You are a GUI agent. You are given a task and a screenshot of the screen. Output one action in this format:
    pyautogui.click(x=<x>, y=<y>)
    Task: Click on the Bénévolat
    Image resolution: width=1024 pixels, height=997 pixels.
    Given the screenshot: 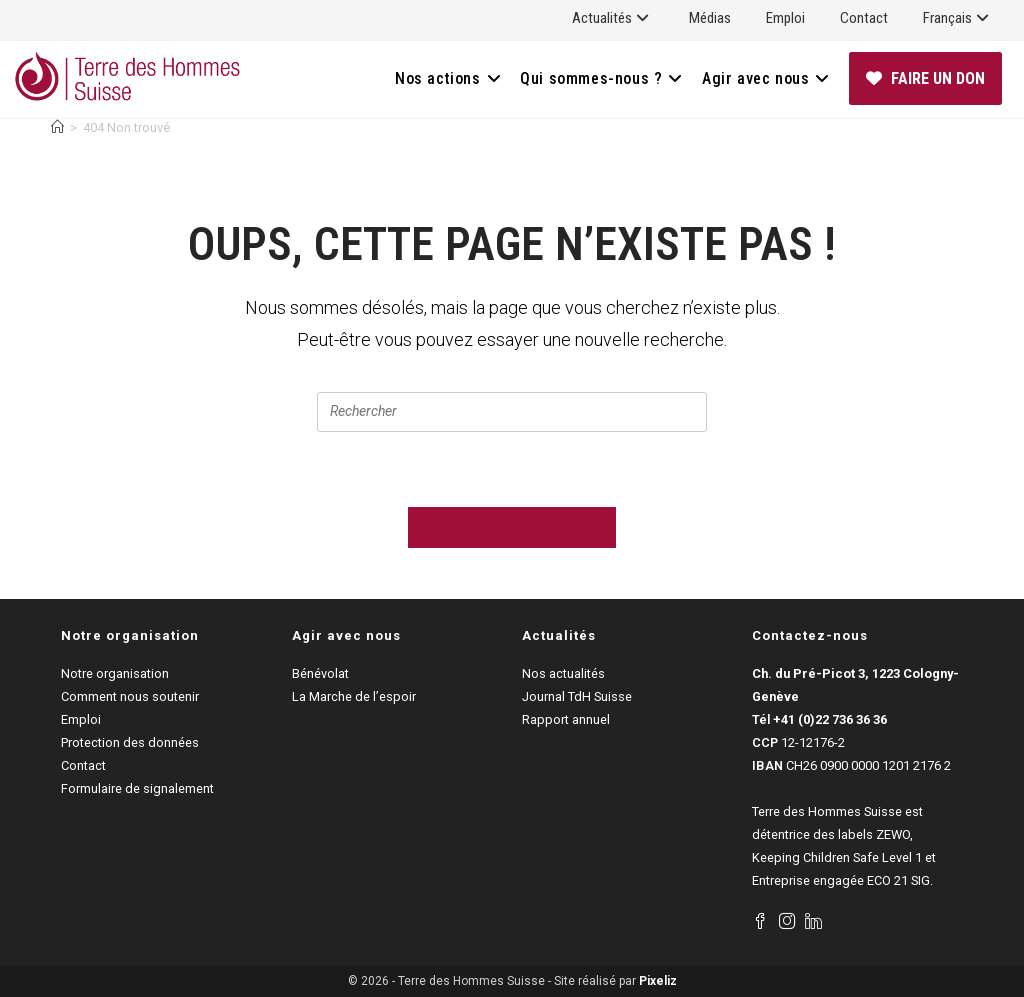 What is the action you would take?
    pyautogui.click(x=320, y=673)
    